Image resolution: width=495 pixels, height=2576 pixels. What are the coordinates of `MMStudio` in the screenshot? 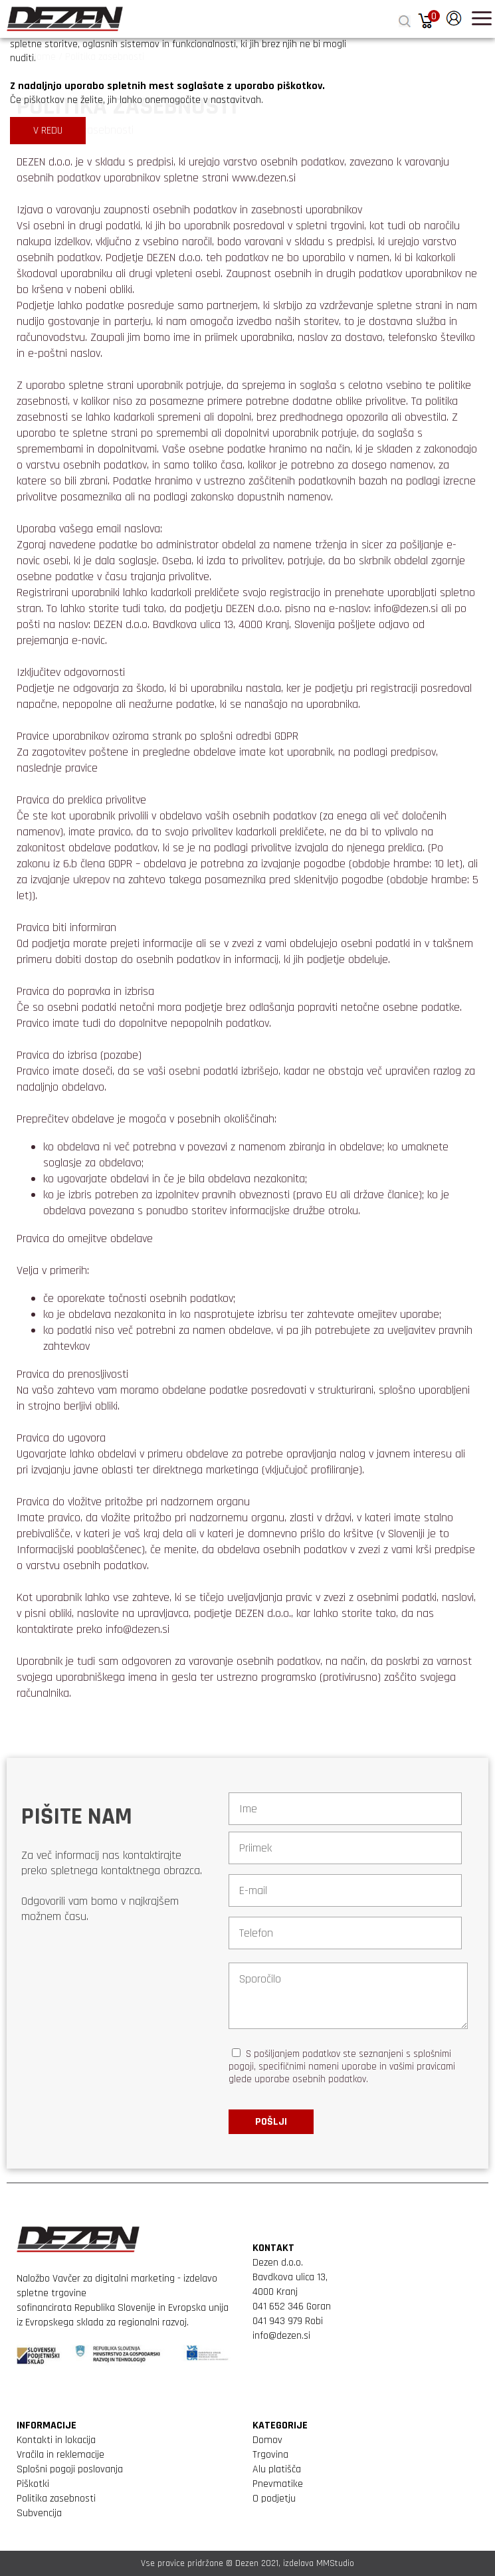 It's located at (335, 2563).